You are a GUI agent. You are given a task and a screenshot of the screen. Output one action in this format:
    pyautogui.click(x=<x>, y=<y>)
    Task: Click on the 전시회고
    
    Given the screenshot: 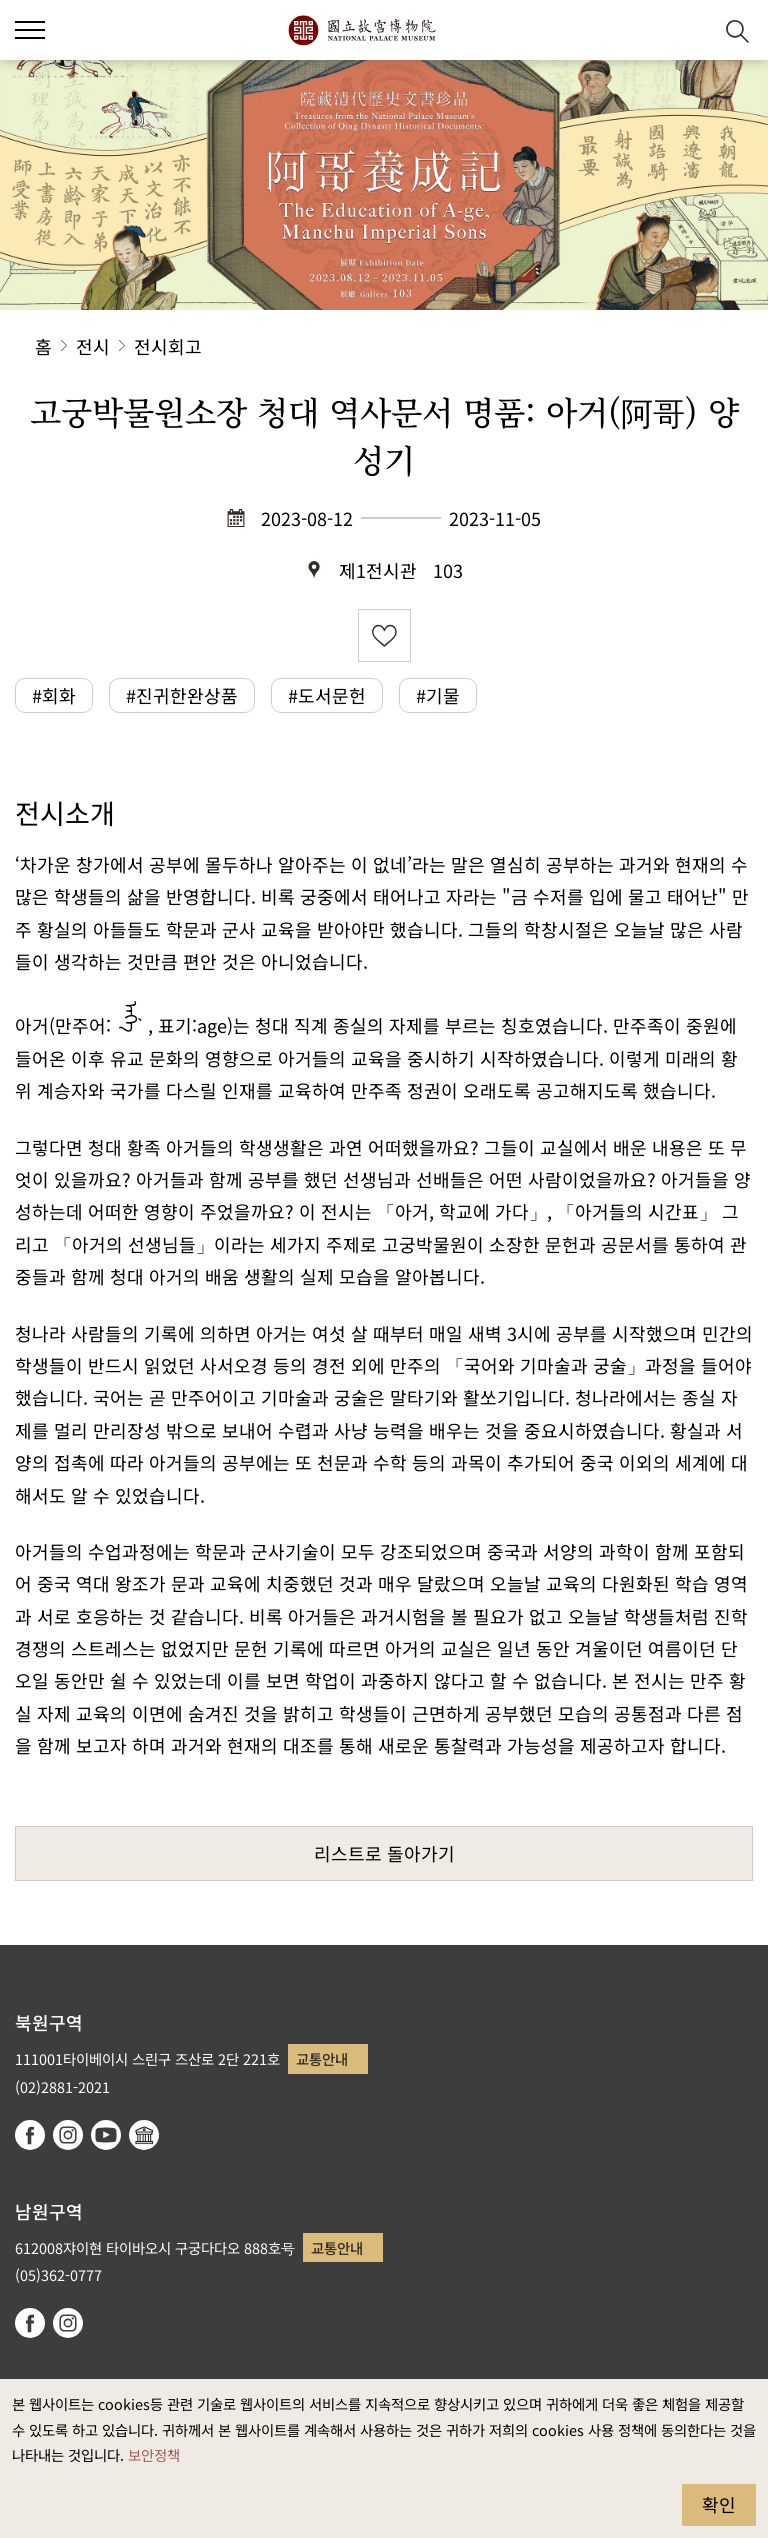 What is the action you would take?
    pyautogui.click(x=168, y=346)
    